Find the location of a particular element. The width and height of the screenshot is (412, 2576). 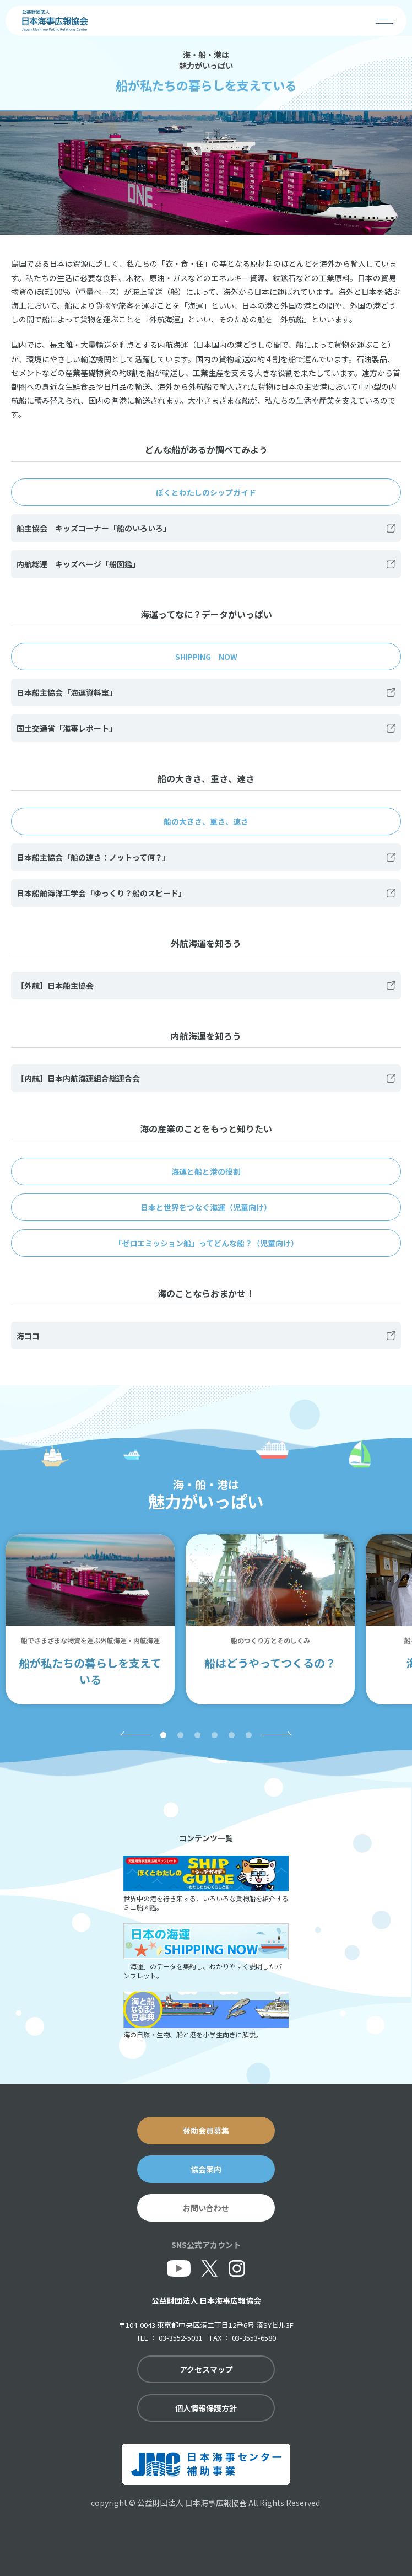

日本と世界をつなぐ海運（児童向け） is located at coordinates (206, 1207).